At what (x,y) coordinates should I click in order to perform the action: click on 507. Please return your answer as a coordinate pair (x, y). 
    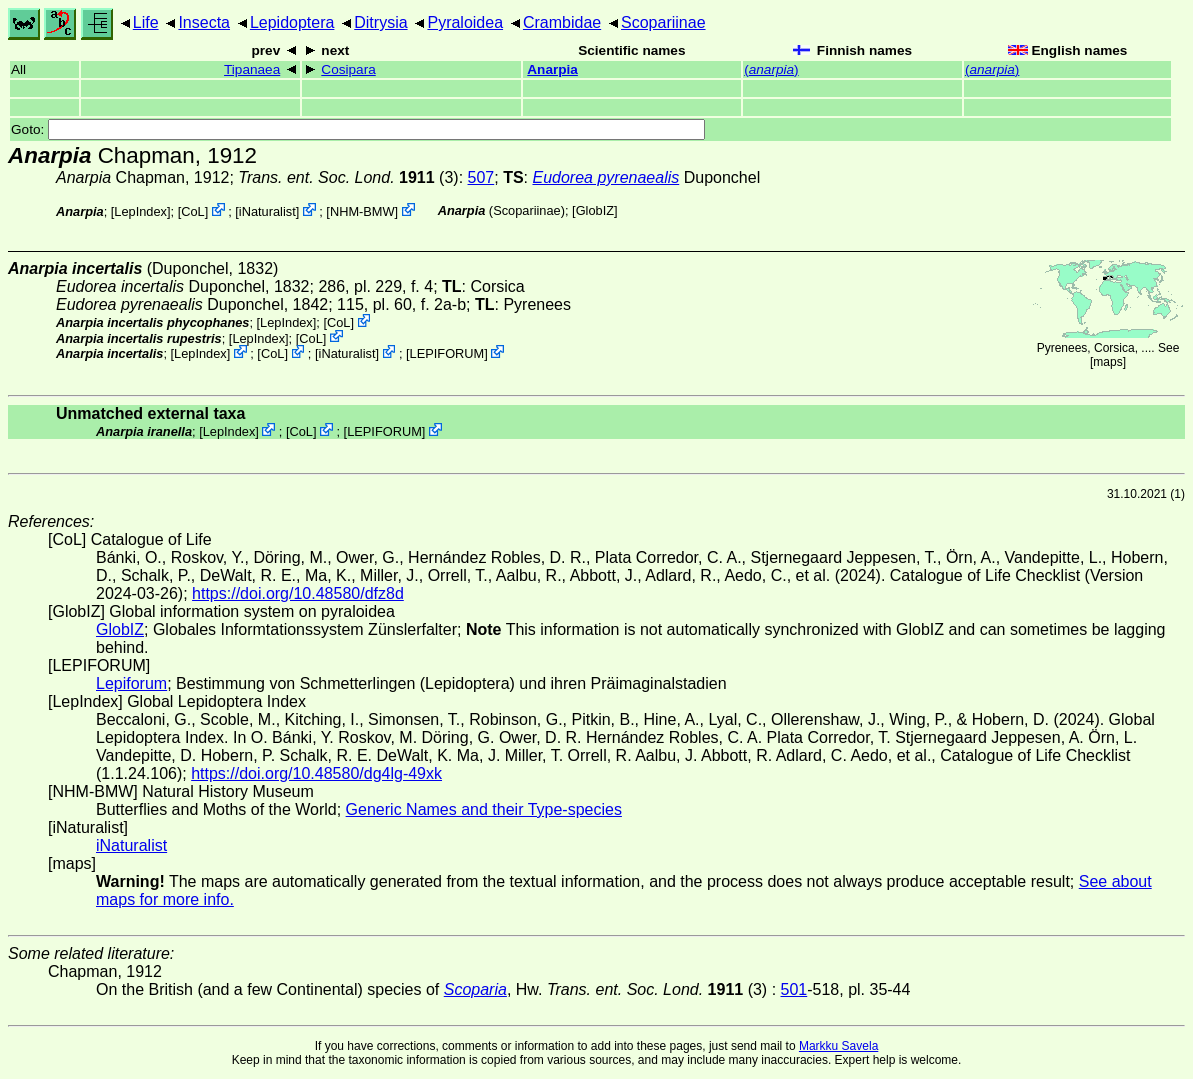
    Looking at the image, I should click on (481, 177).